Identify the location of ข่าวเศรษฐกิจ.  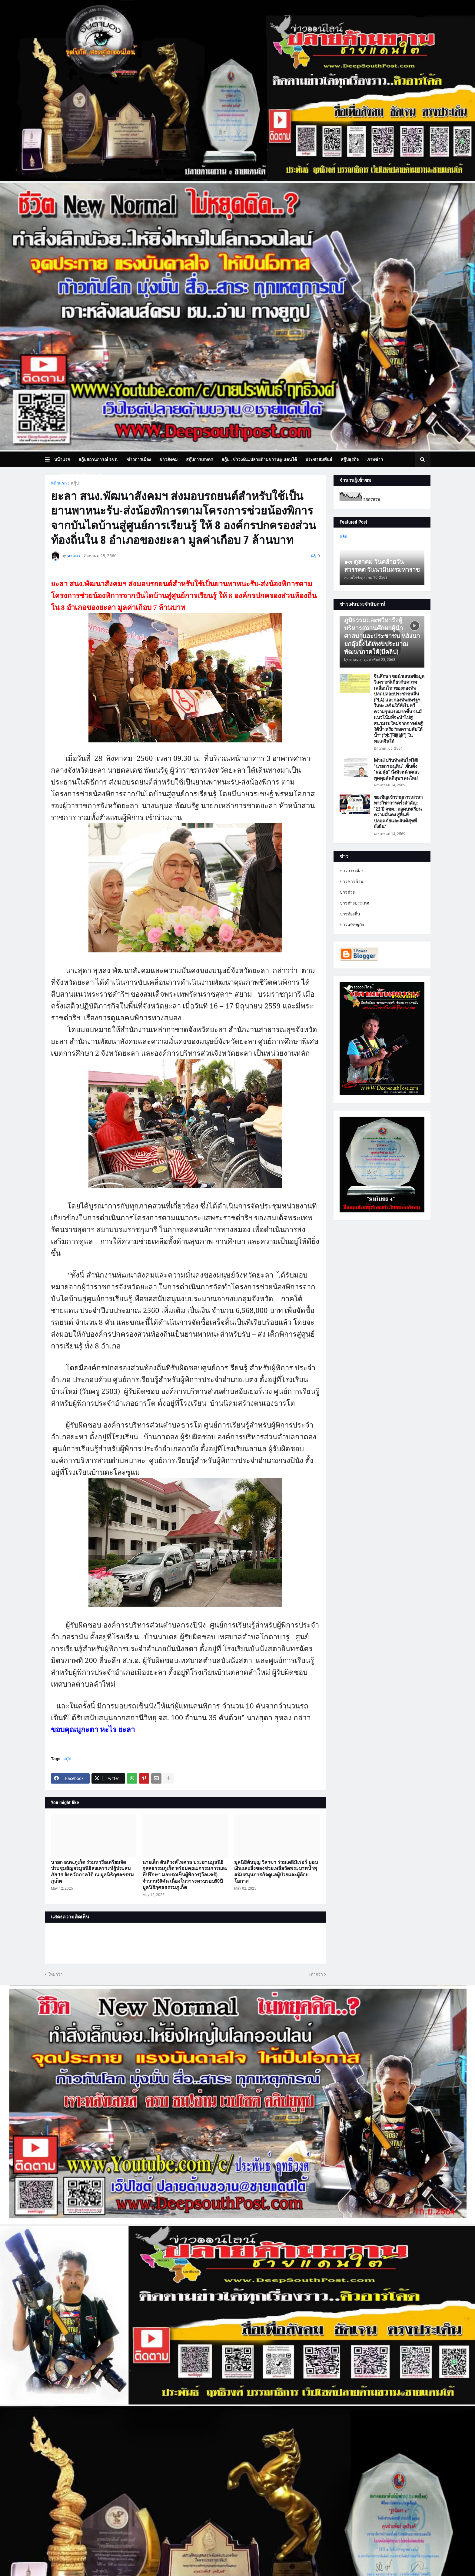
(352, 924).